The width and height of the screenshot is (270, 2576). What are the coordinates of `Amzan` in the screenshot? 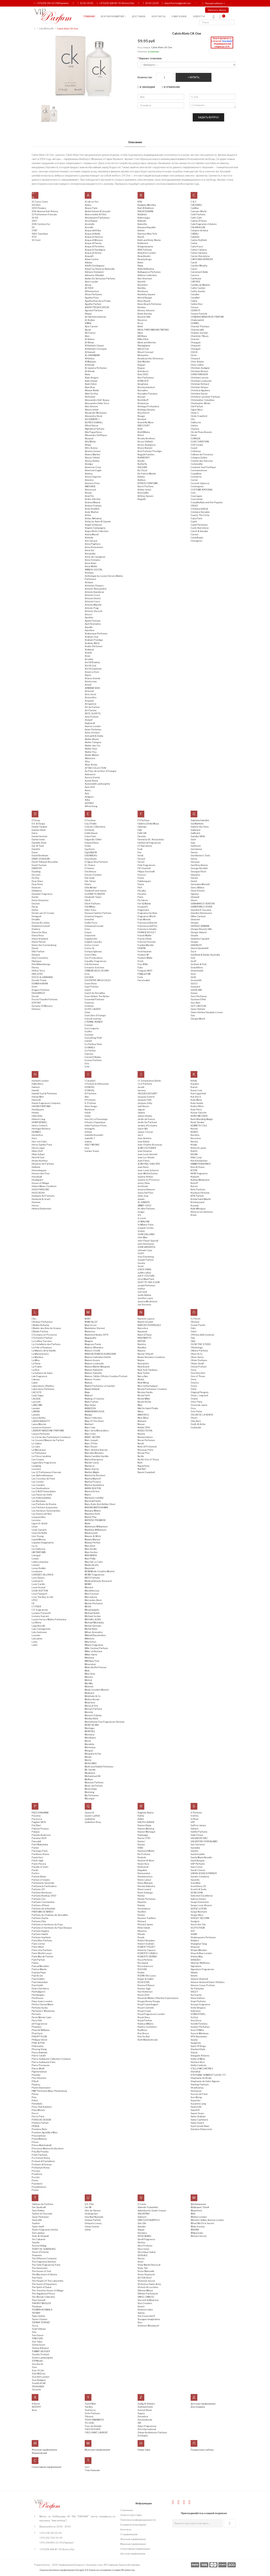 It's located at (88, 492).